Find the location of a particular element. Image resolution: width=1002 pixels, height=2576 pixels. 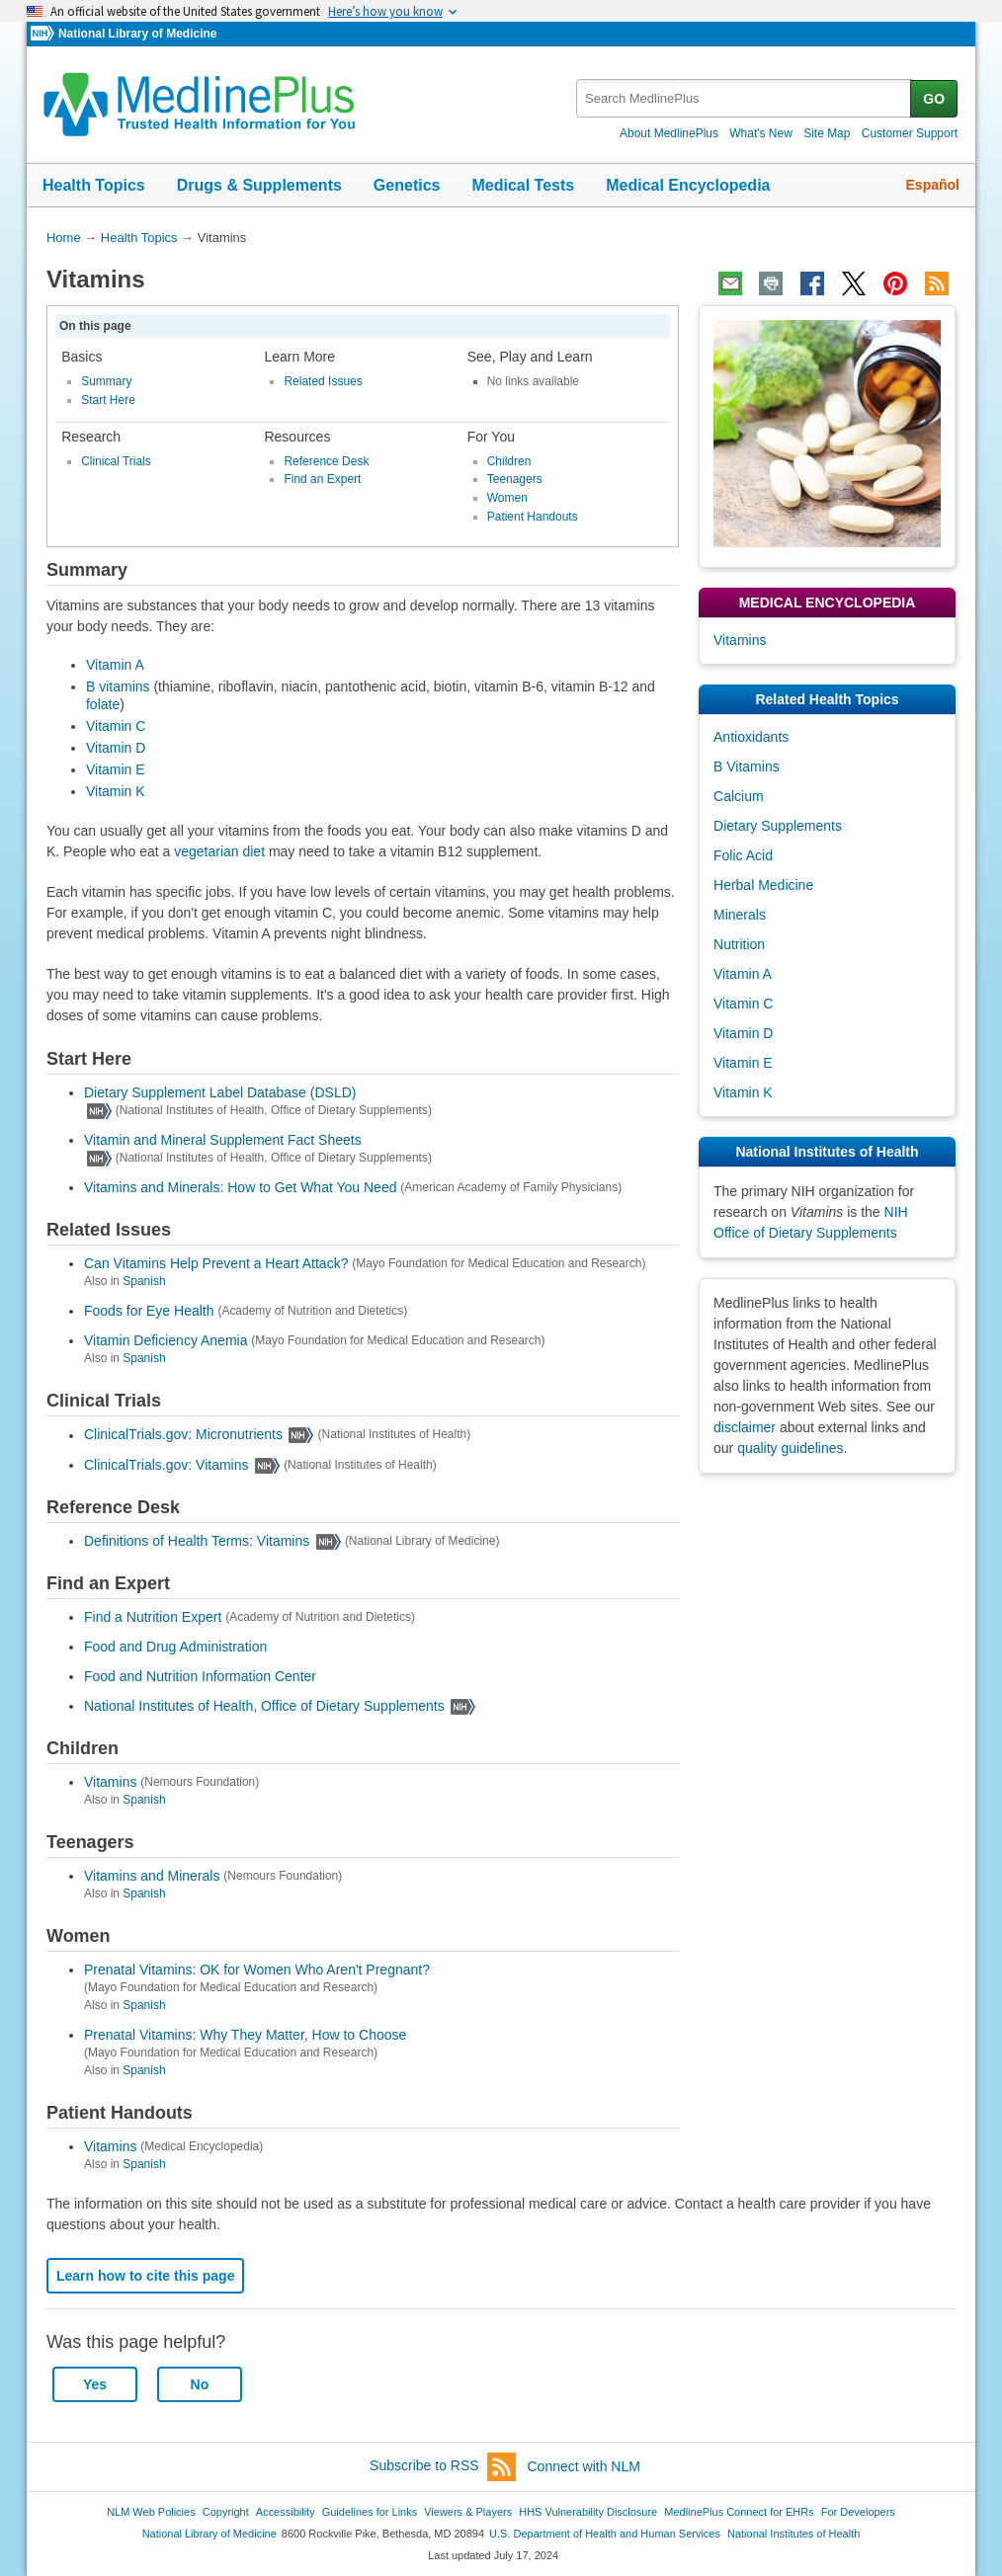

U.S. Department of Health and Human Services is located at coordinates (604, 2533).